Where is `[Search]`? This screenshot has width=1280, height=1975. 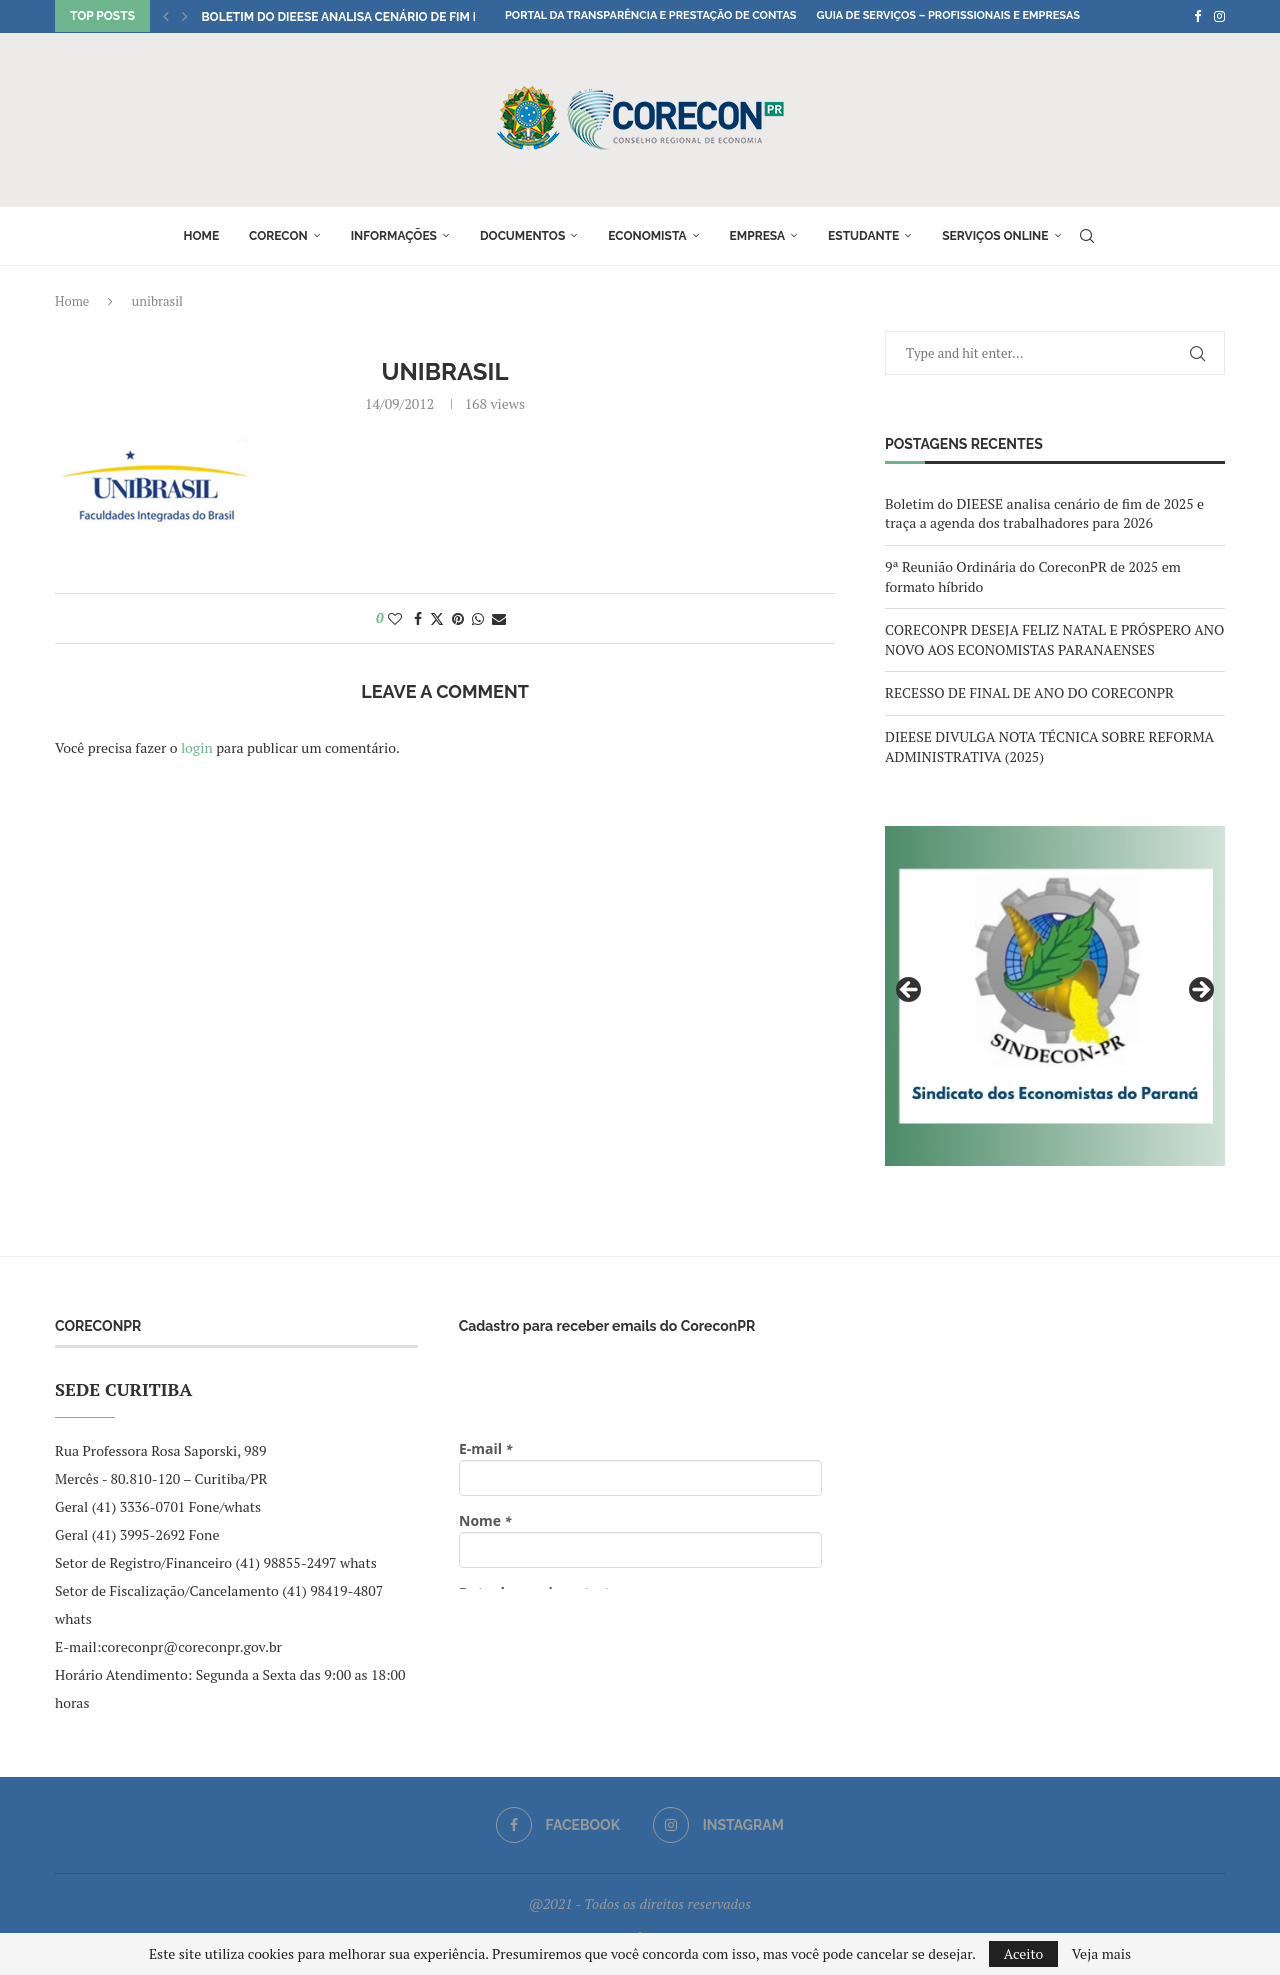
[Search] is located at coordinates (1087, 236).